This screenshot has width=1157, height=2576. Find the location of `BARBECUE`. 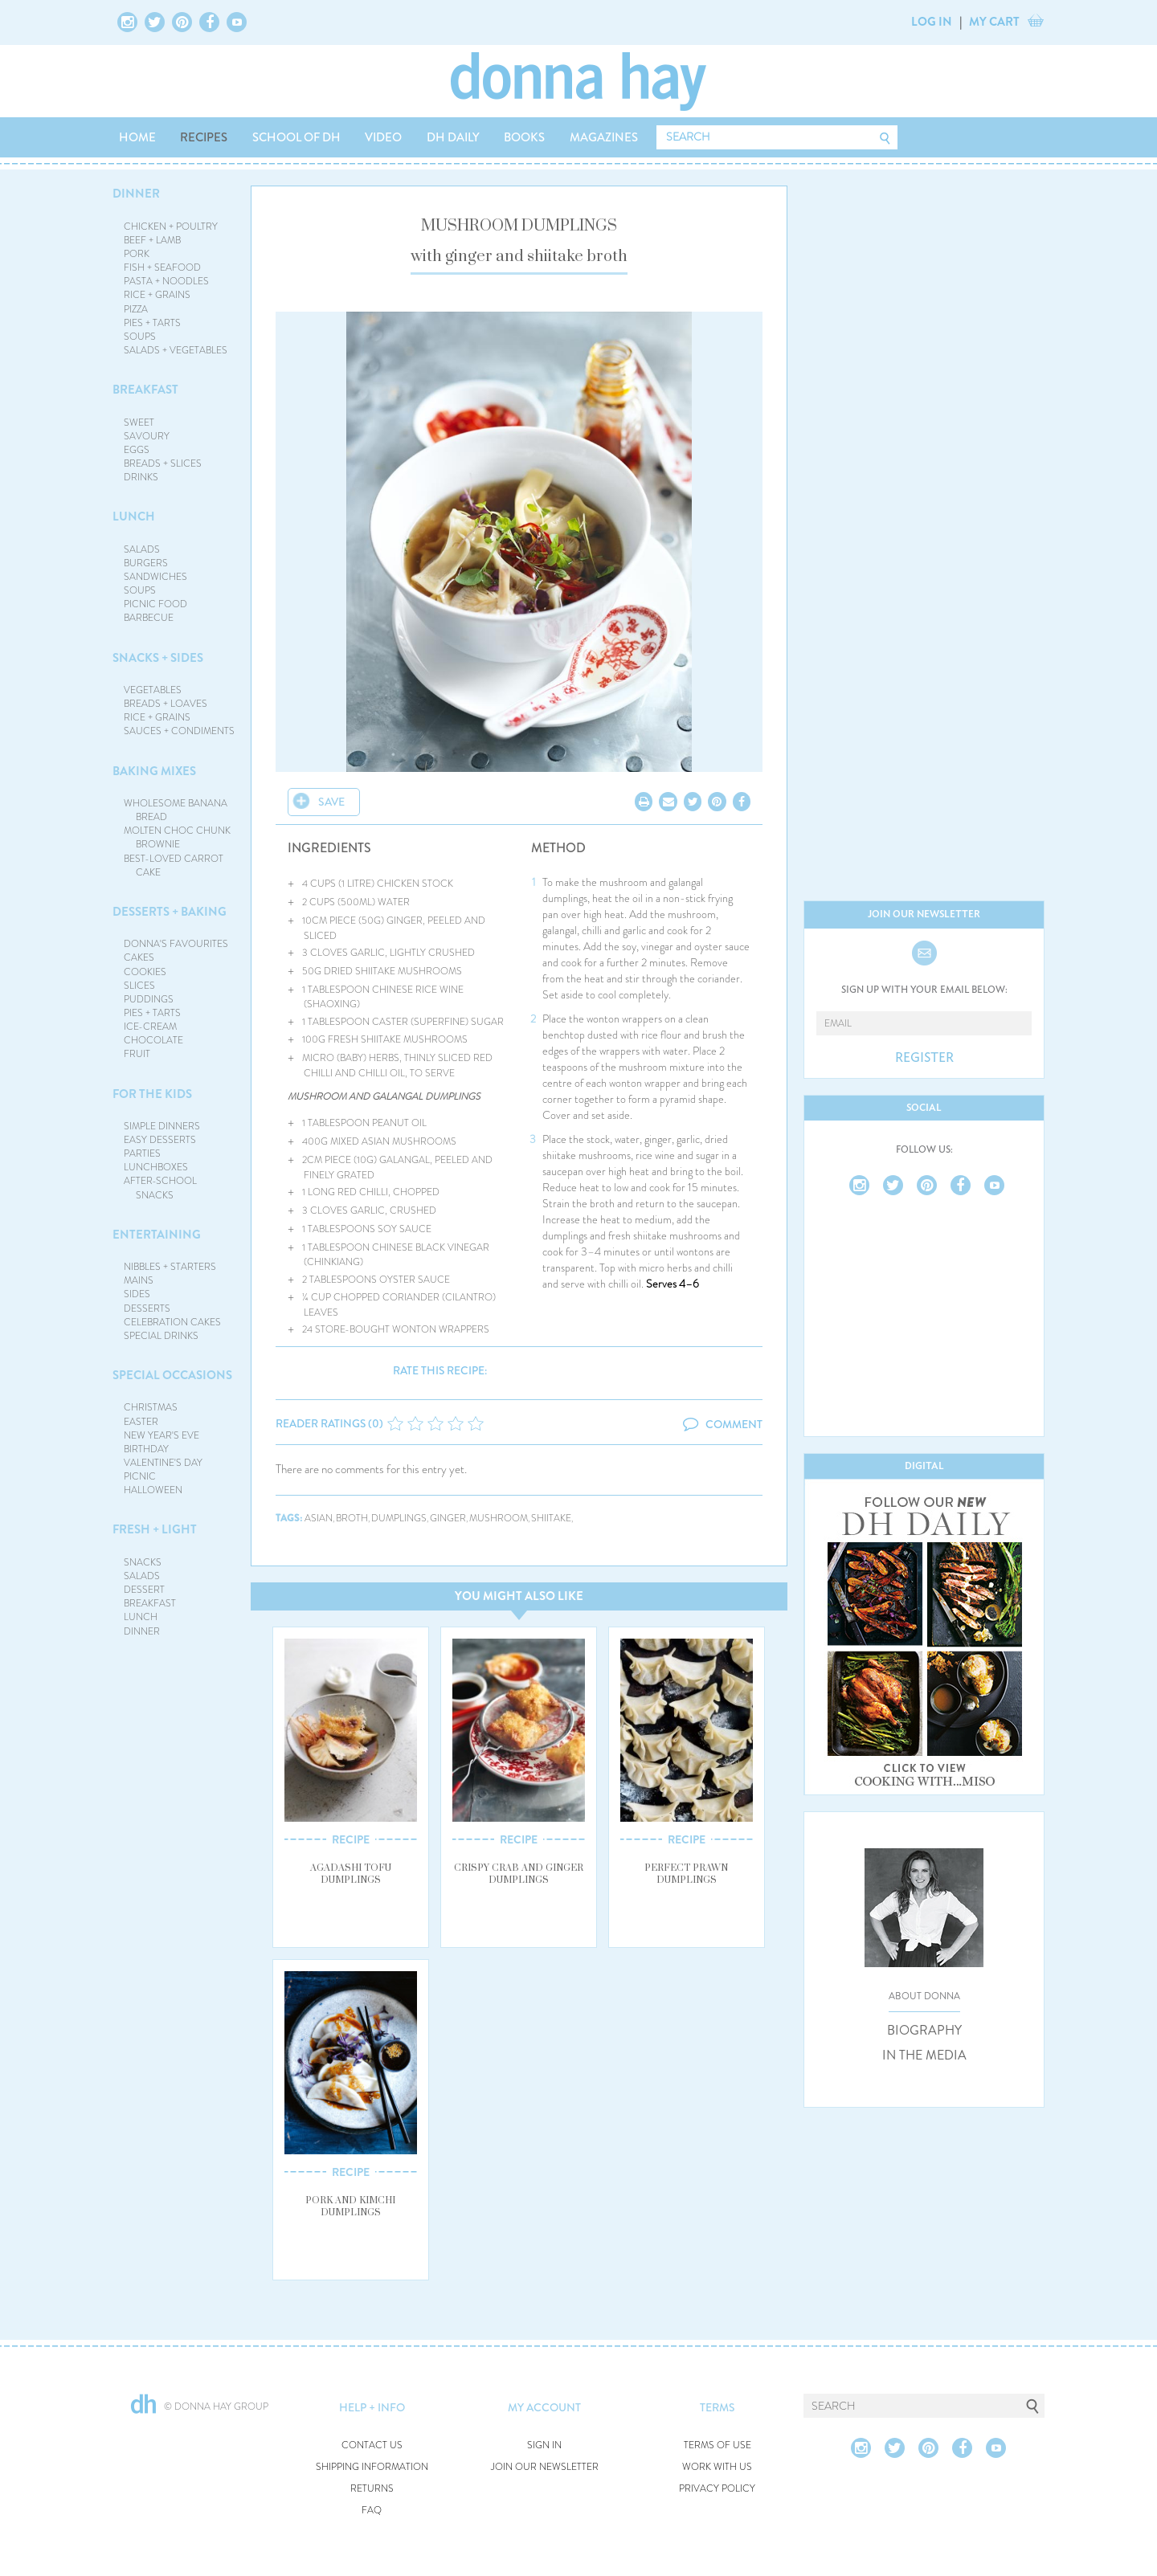

BARBECUE is located at coordinates (149, 617).